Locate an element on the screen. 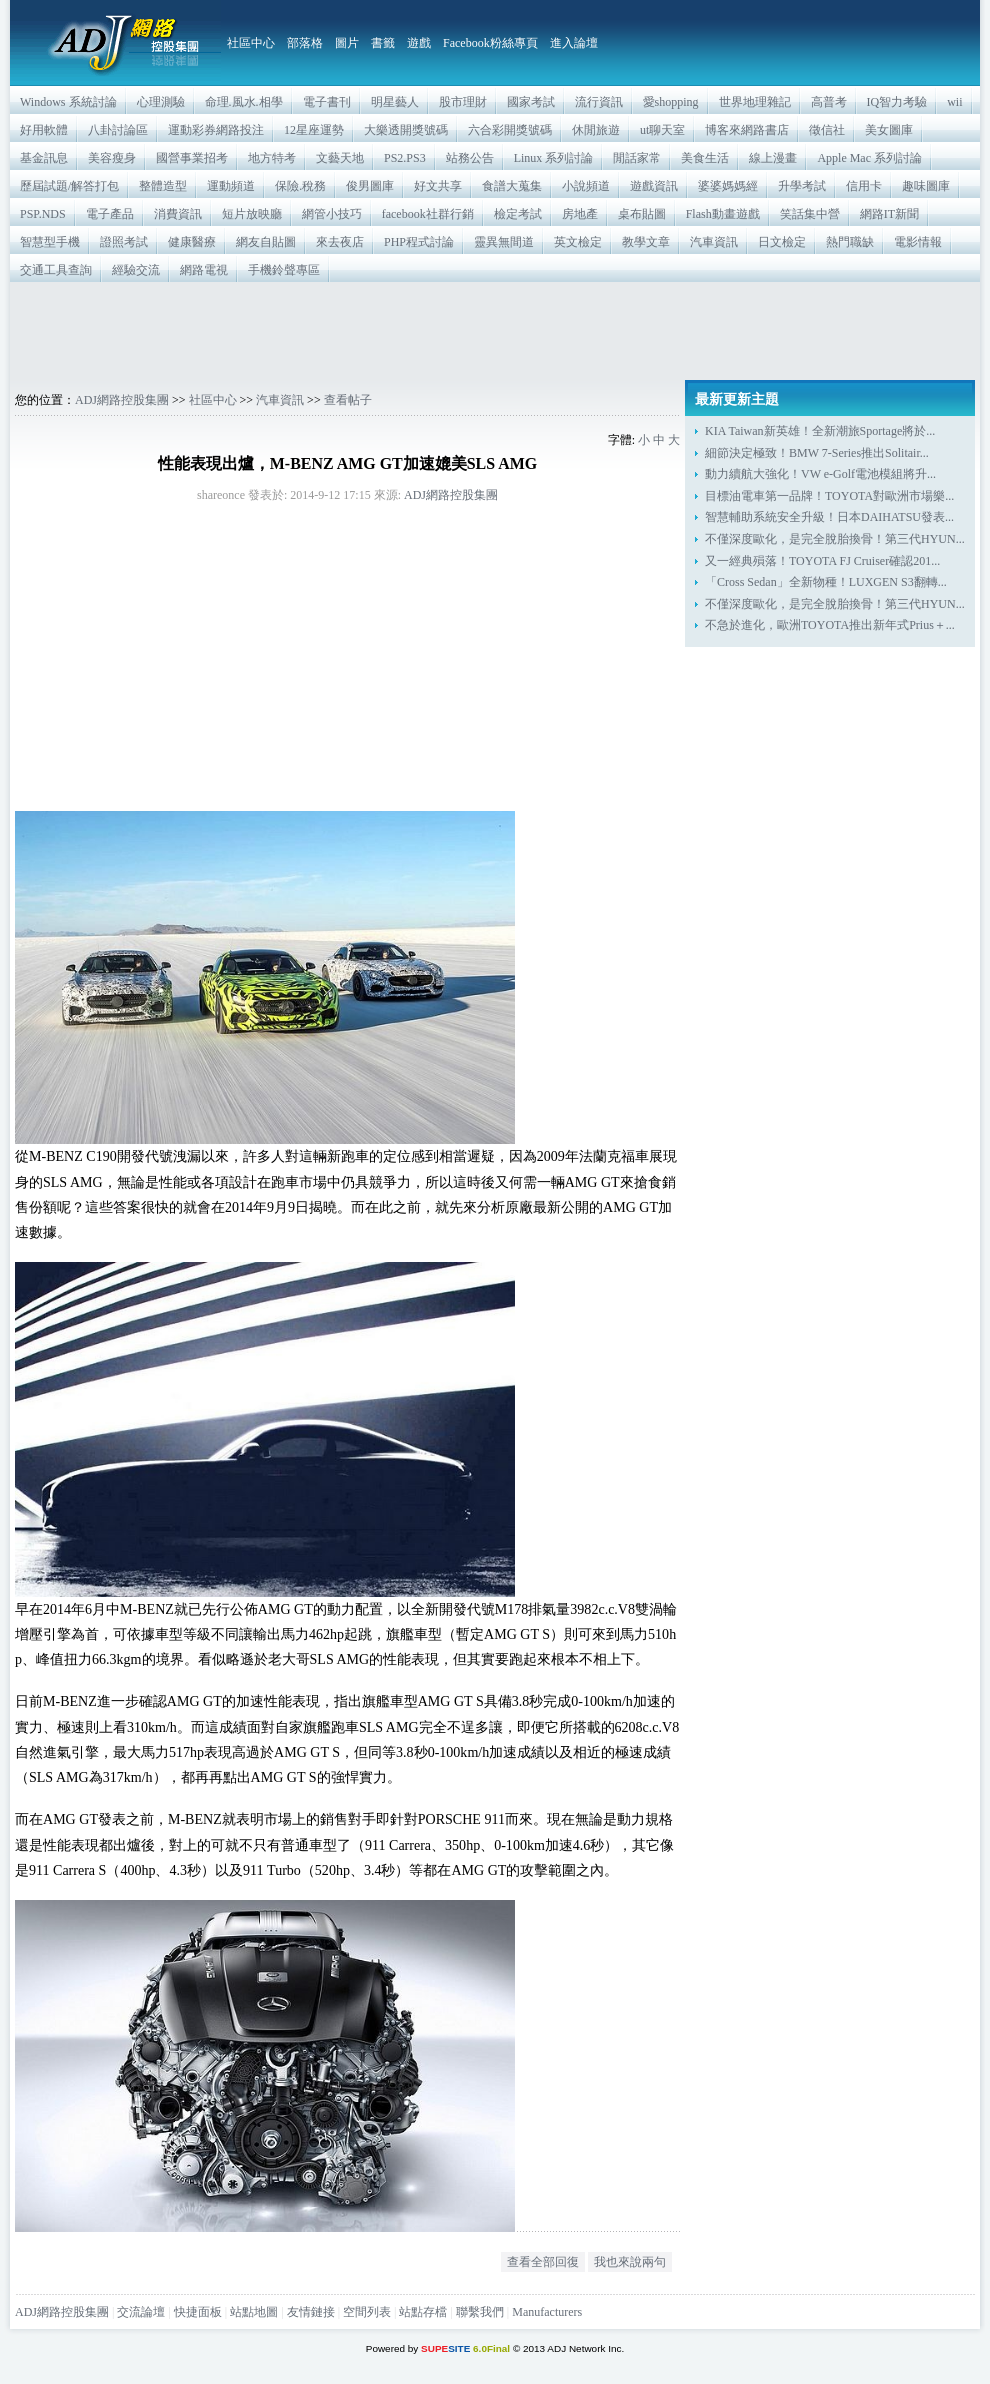  不僅深度歐化，是完全脫胎換骨！第三代HYUN... is located at coordinates (835, 539).